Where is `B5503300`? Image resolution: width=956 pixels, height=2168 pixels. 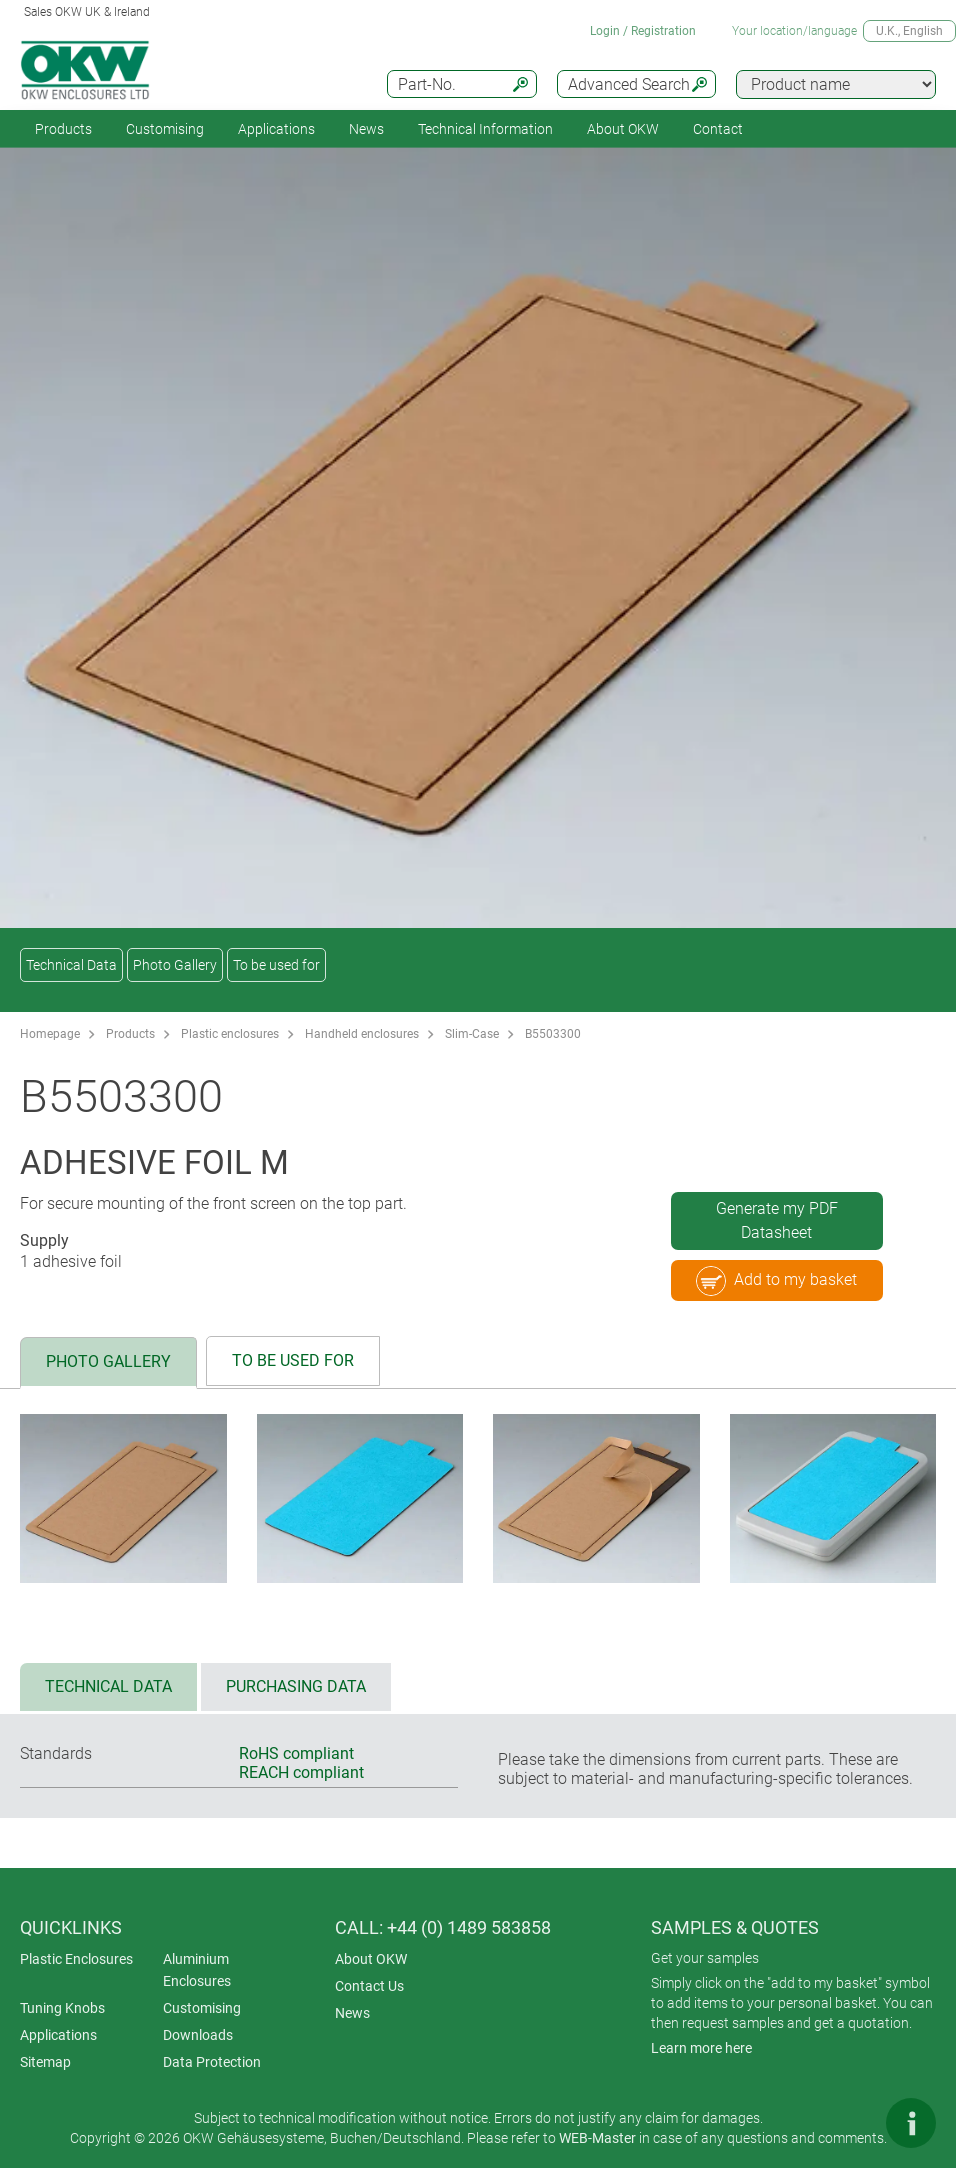
B5503300 is located at coordinates (553, 1034).